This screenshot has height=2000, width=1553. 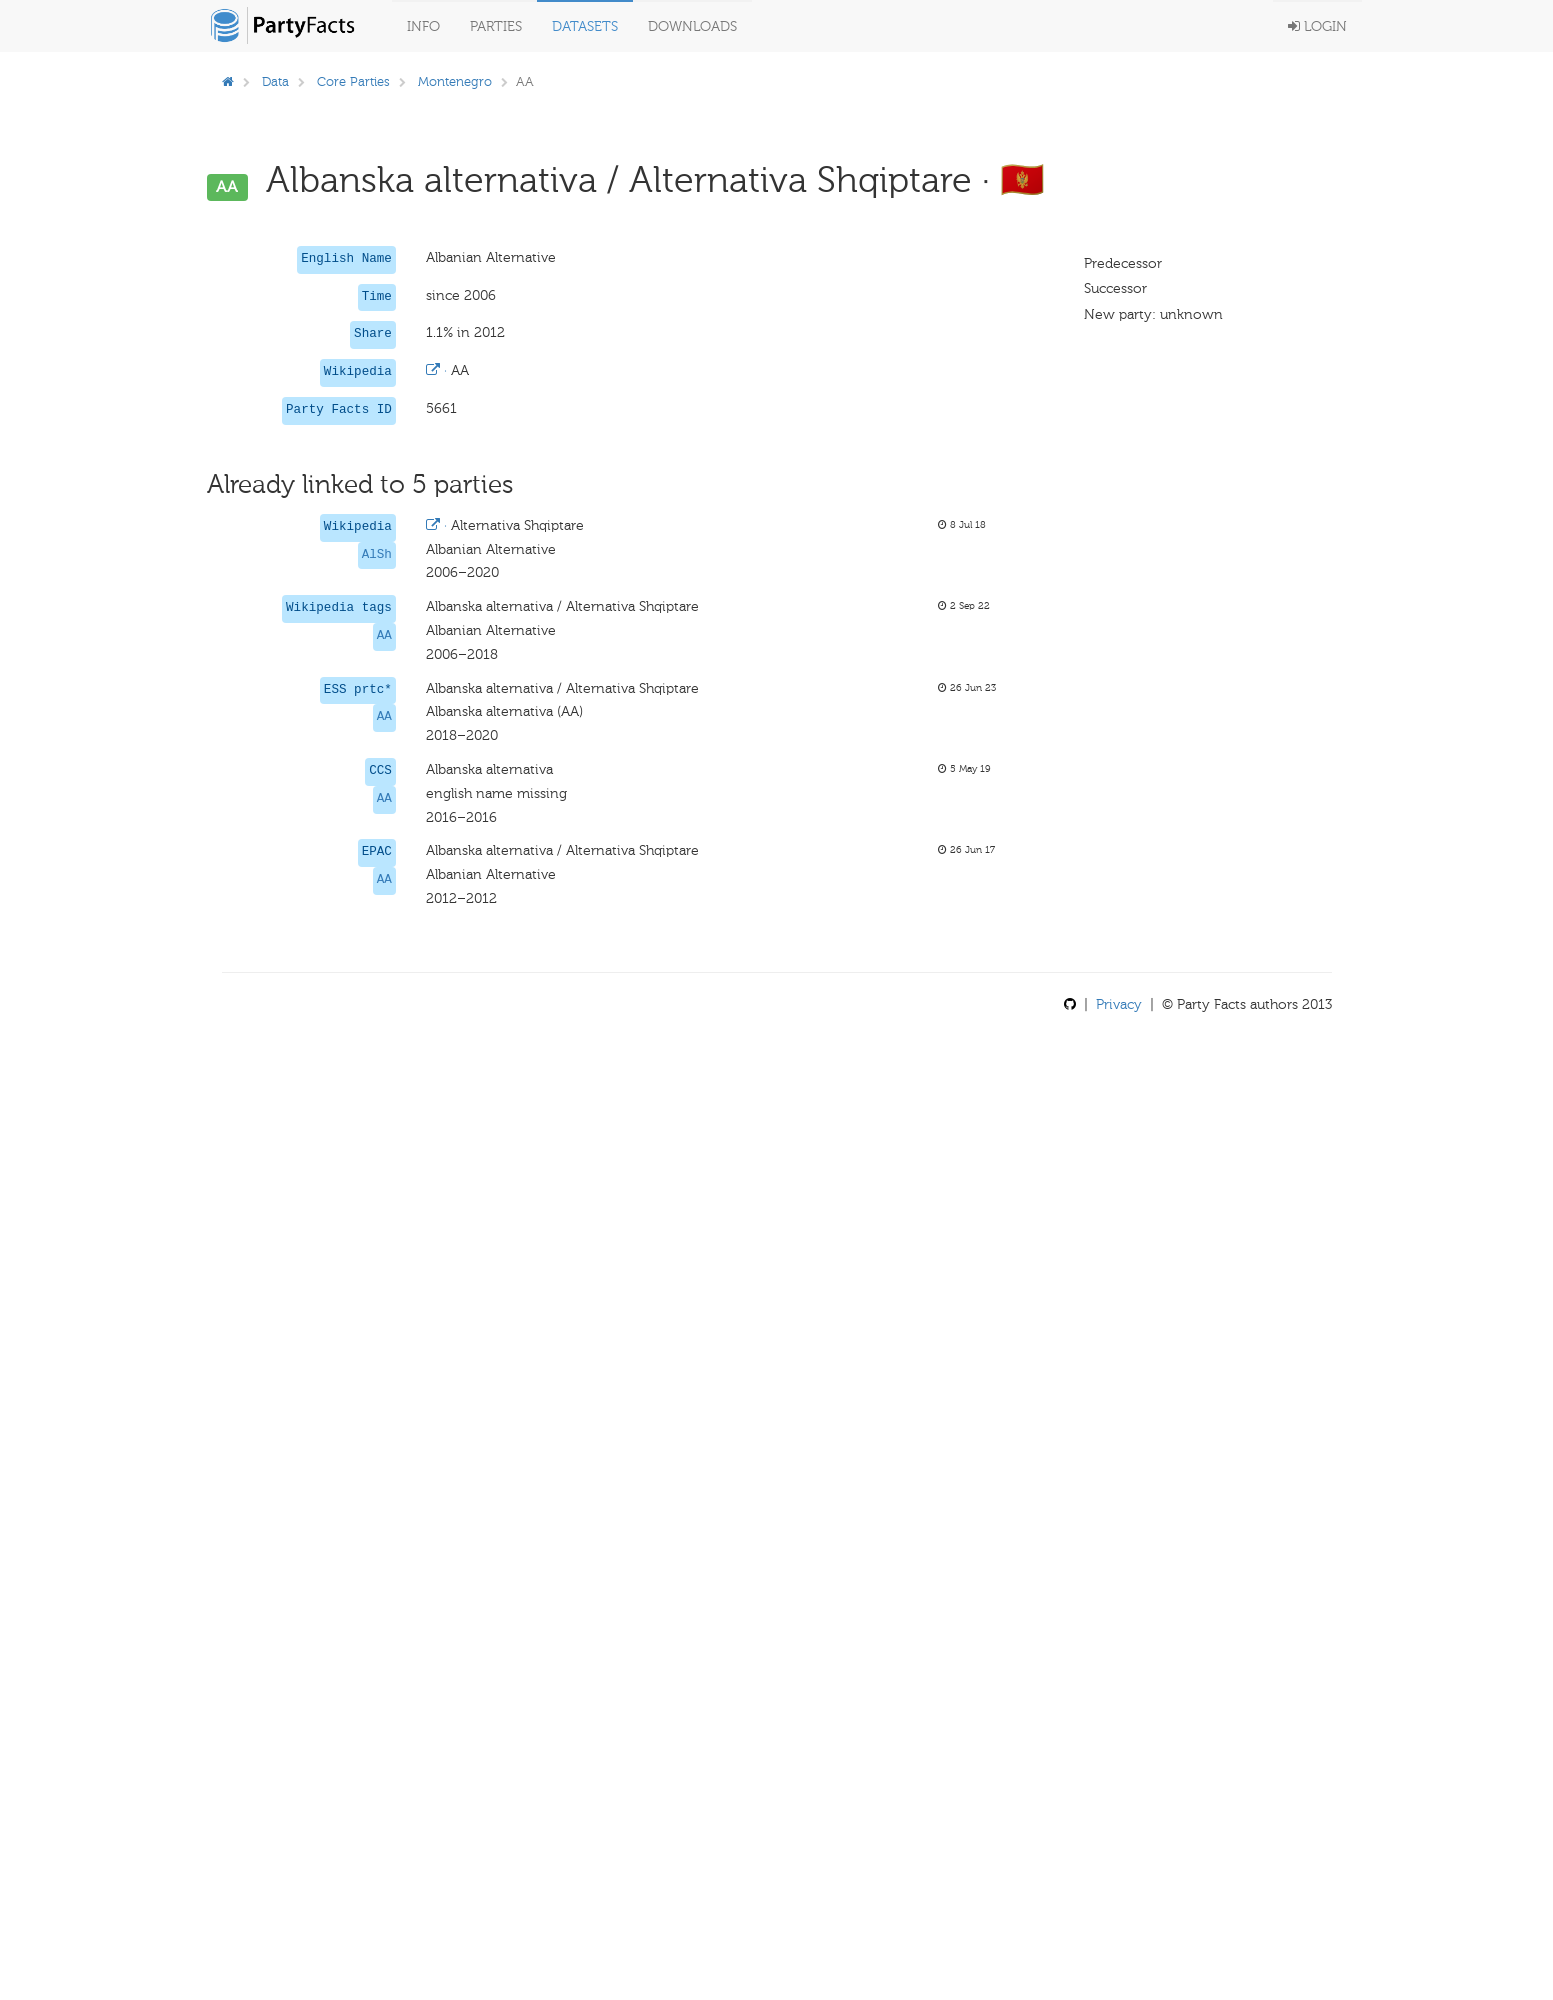 What do you see at coordinates (692, 26) in the screenshot?
I see `Downloads` at bounding box center [692, 26].